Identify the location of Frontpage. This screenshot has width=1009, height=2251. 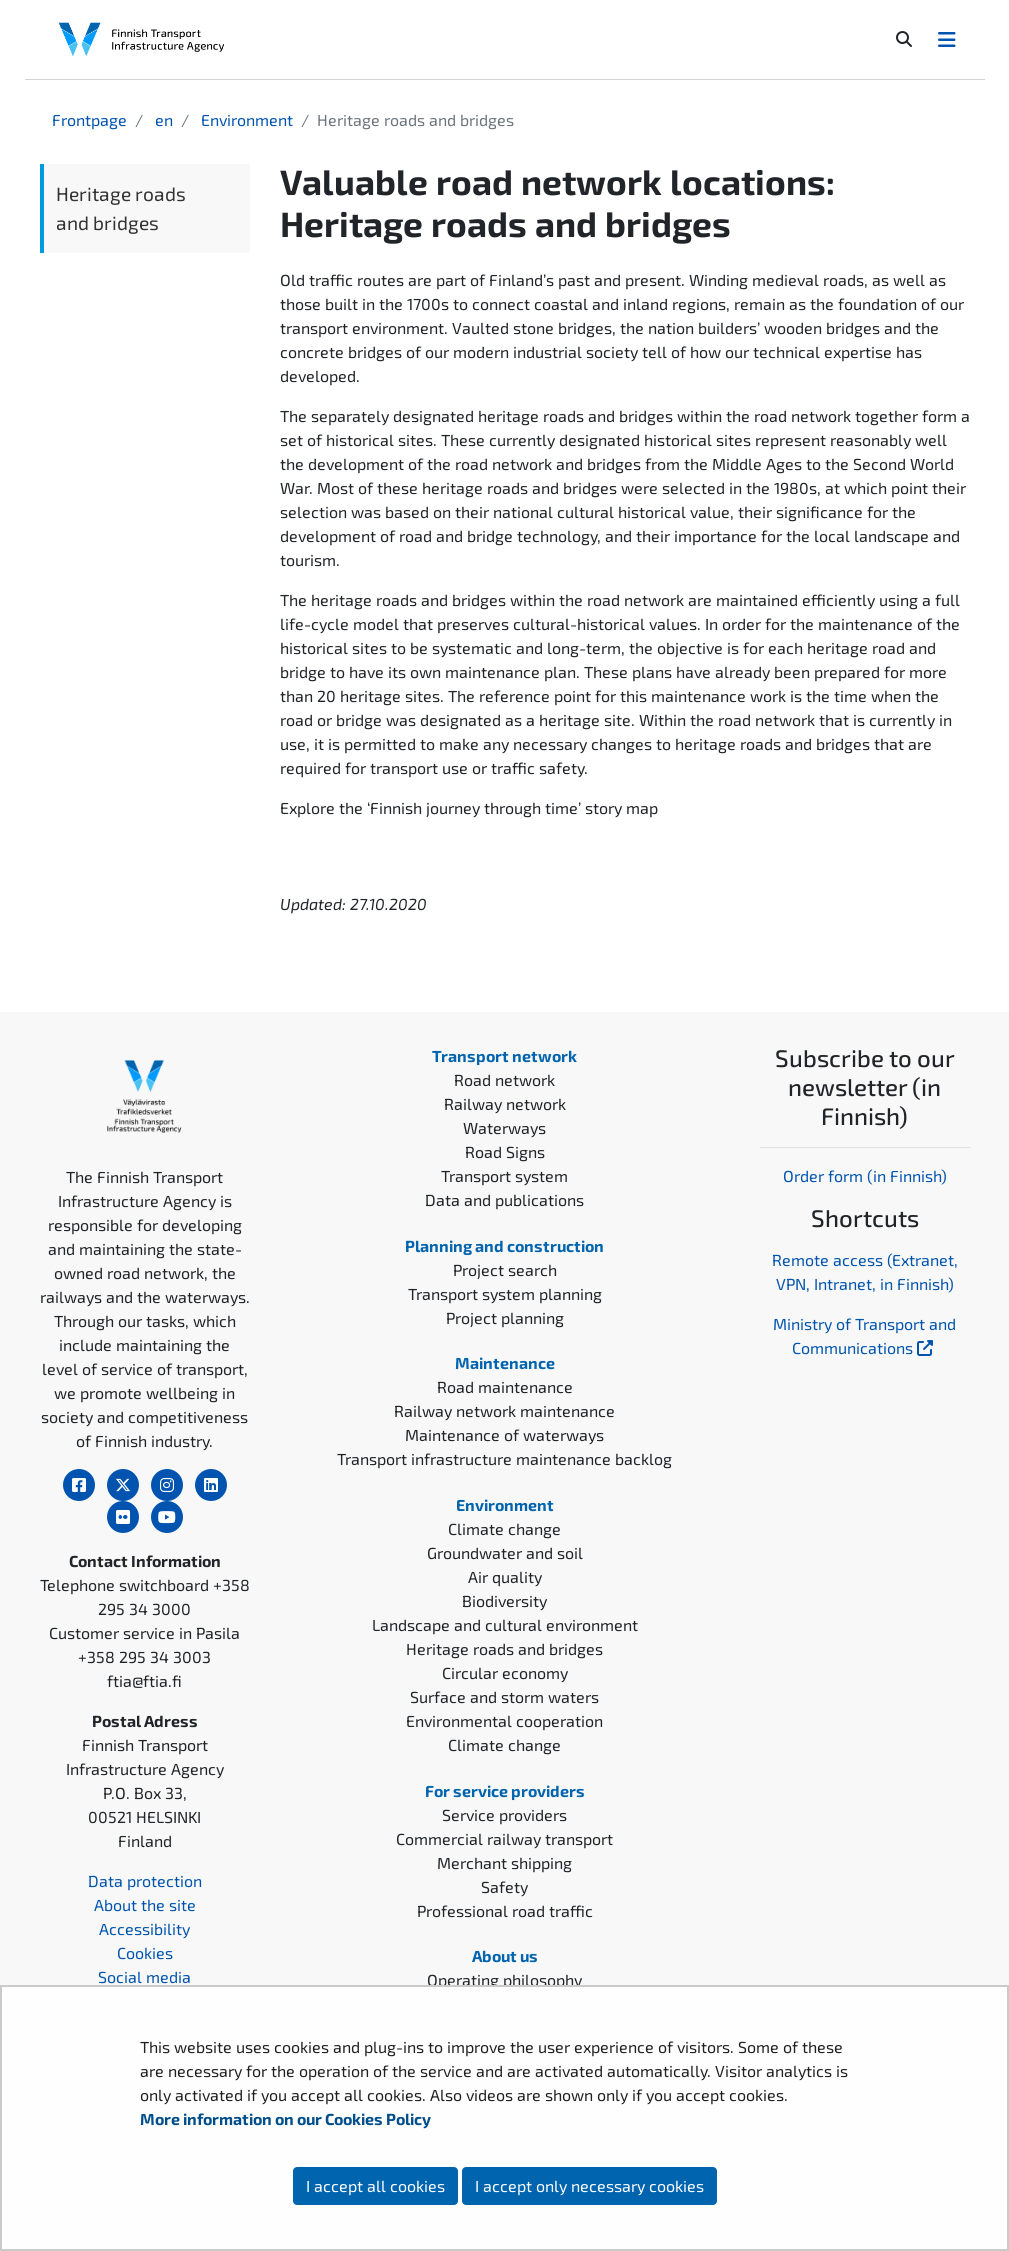
(89, 119).